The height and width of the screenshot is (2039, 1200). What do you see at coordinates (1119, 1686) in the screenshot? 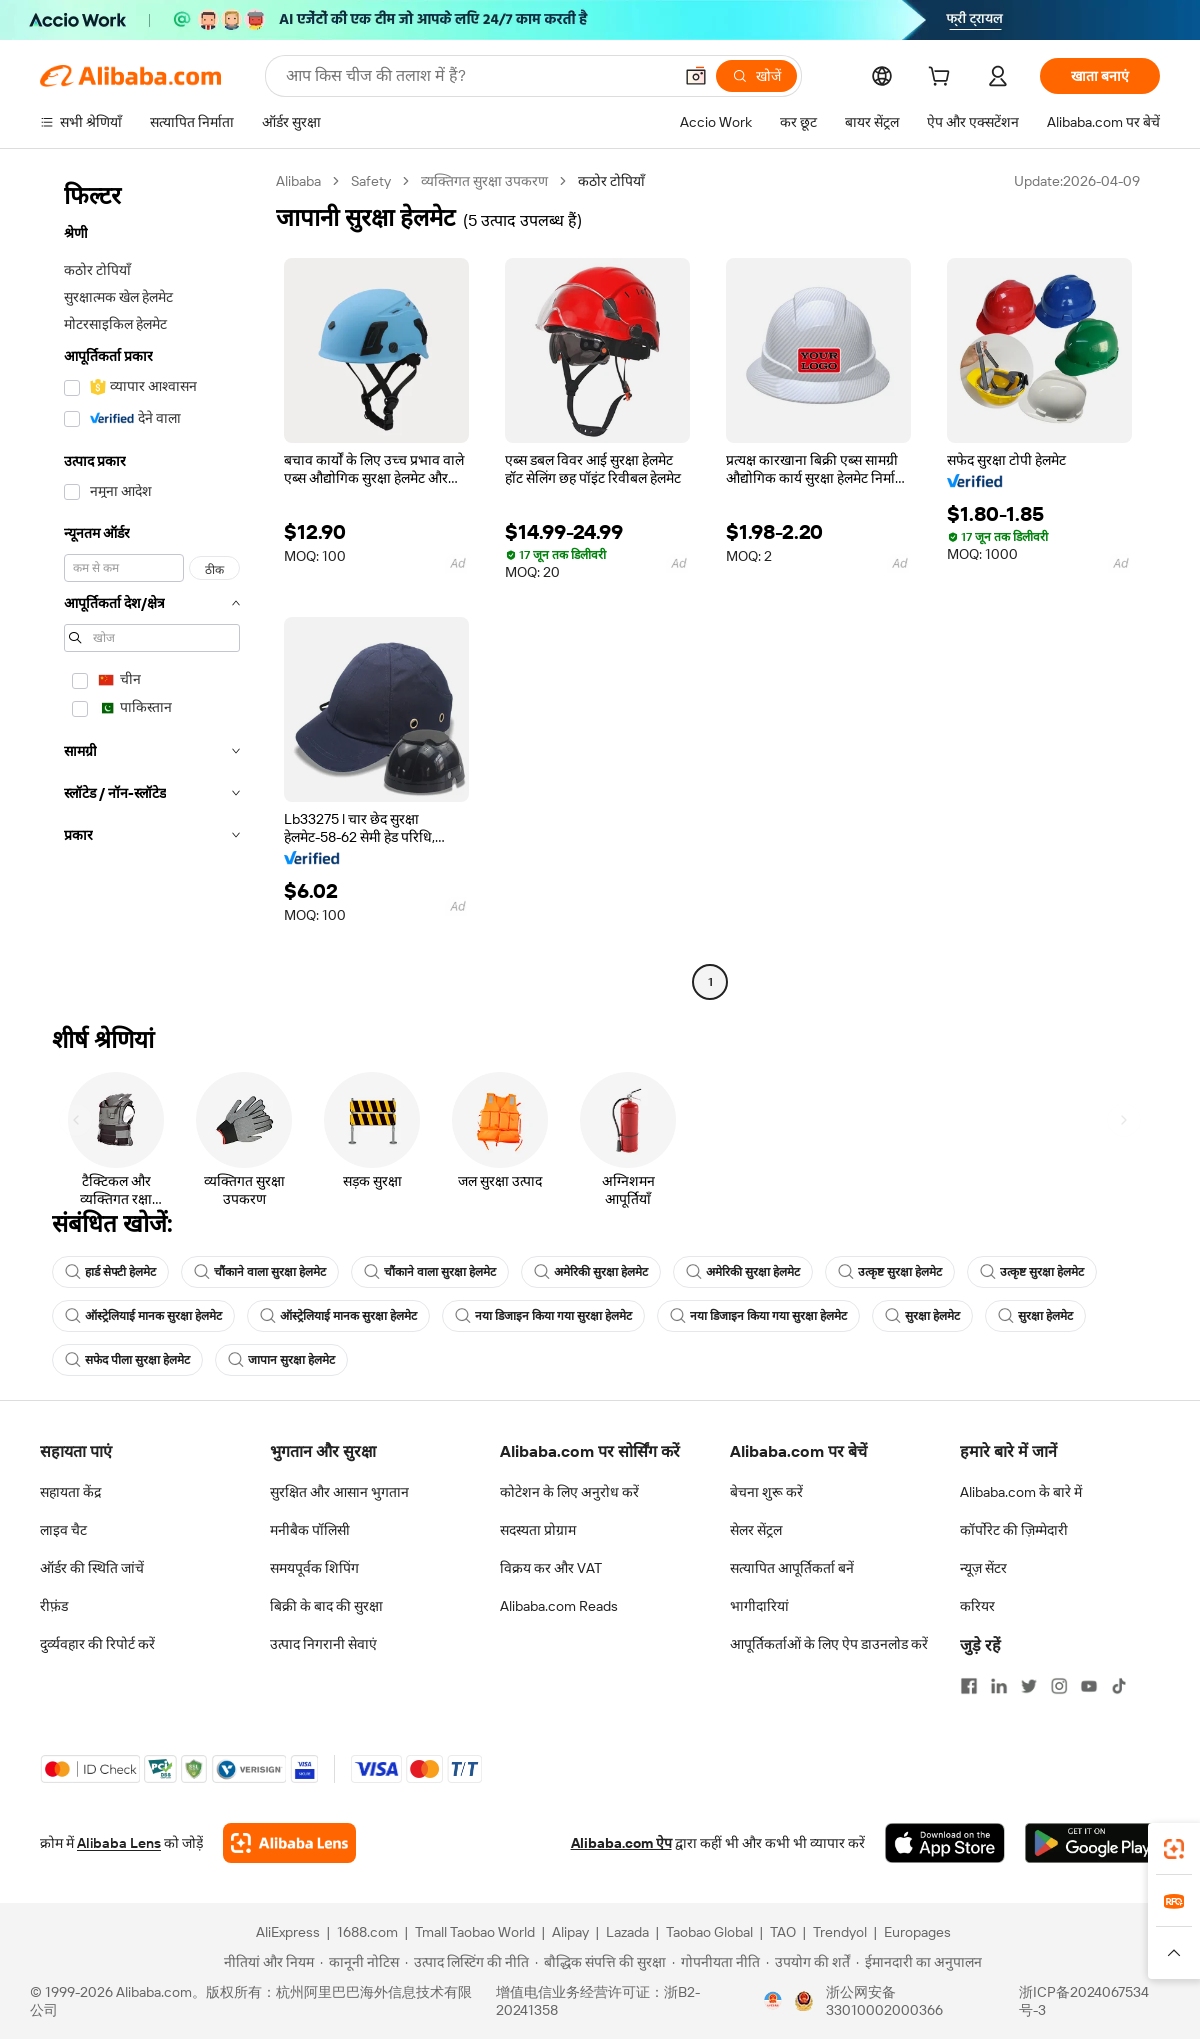
I see `[Visit Alibaba.com on TikTok]` at bounding box center [1119, 1686].